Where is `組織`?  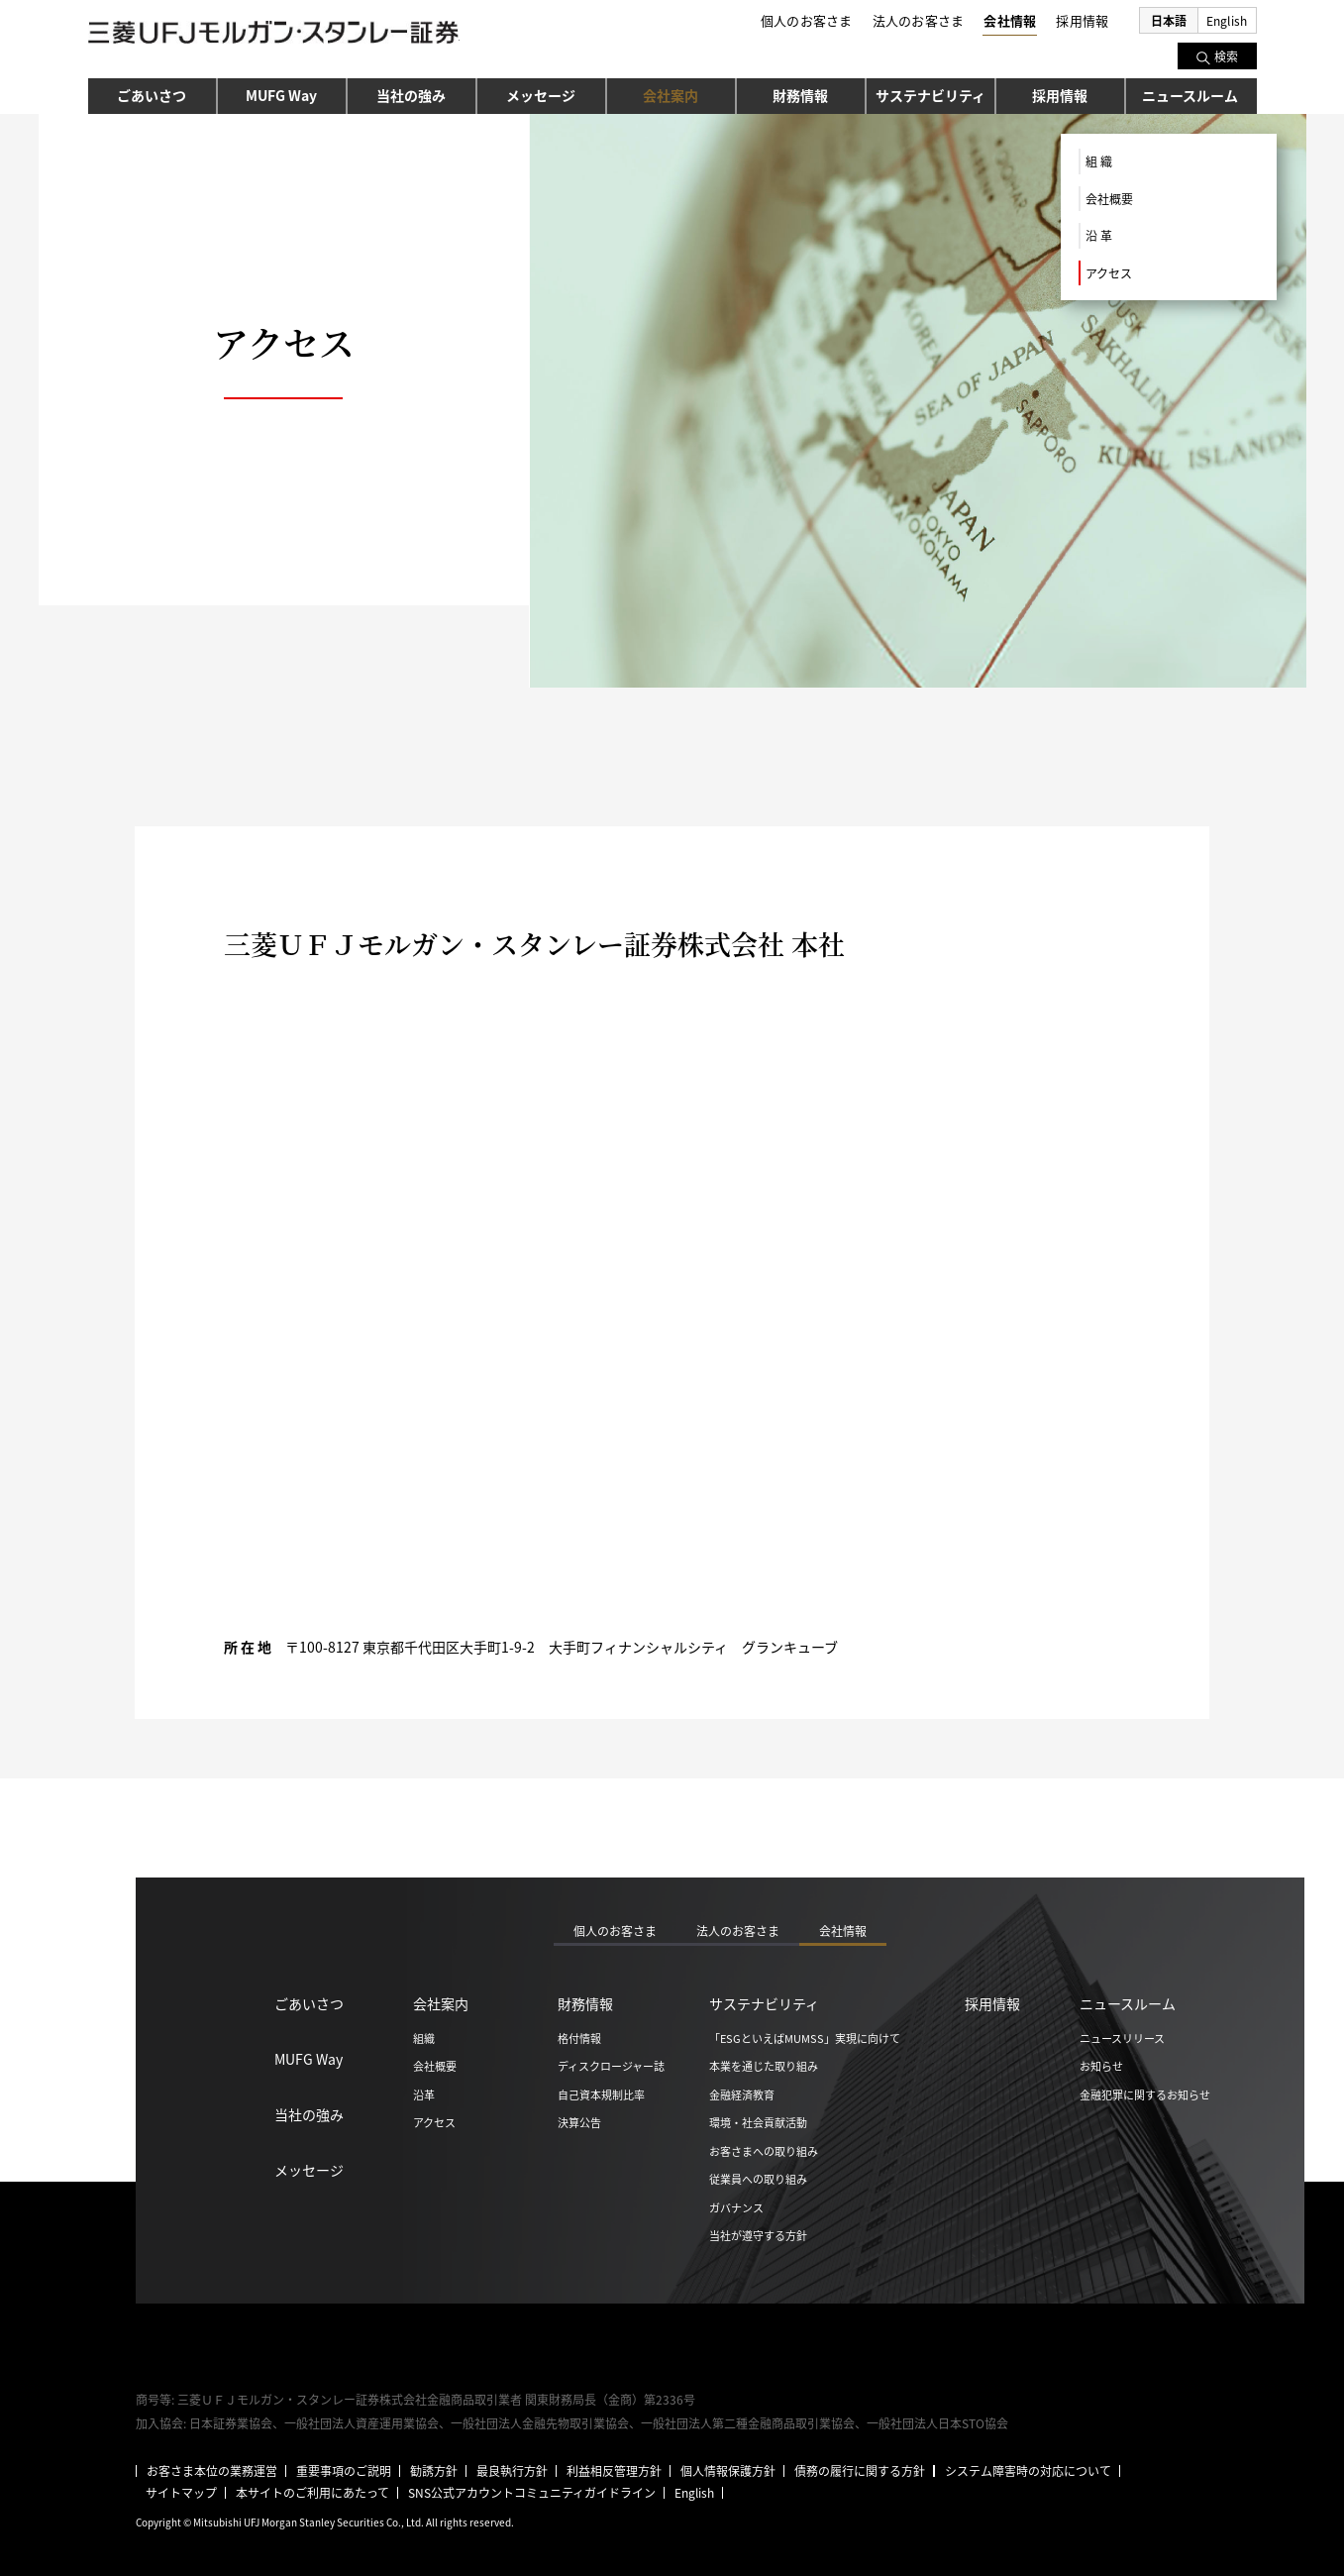
組織 is located at coordinates (424, 2038).